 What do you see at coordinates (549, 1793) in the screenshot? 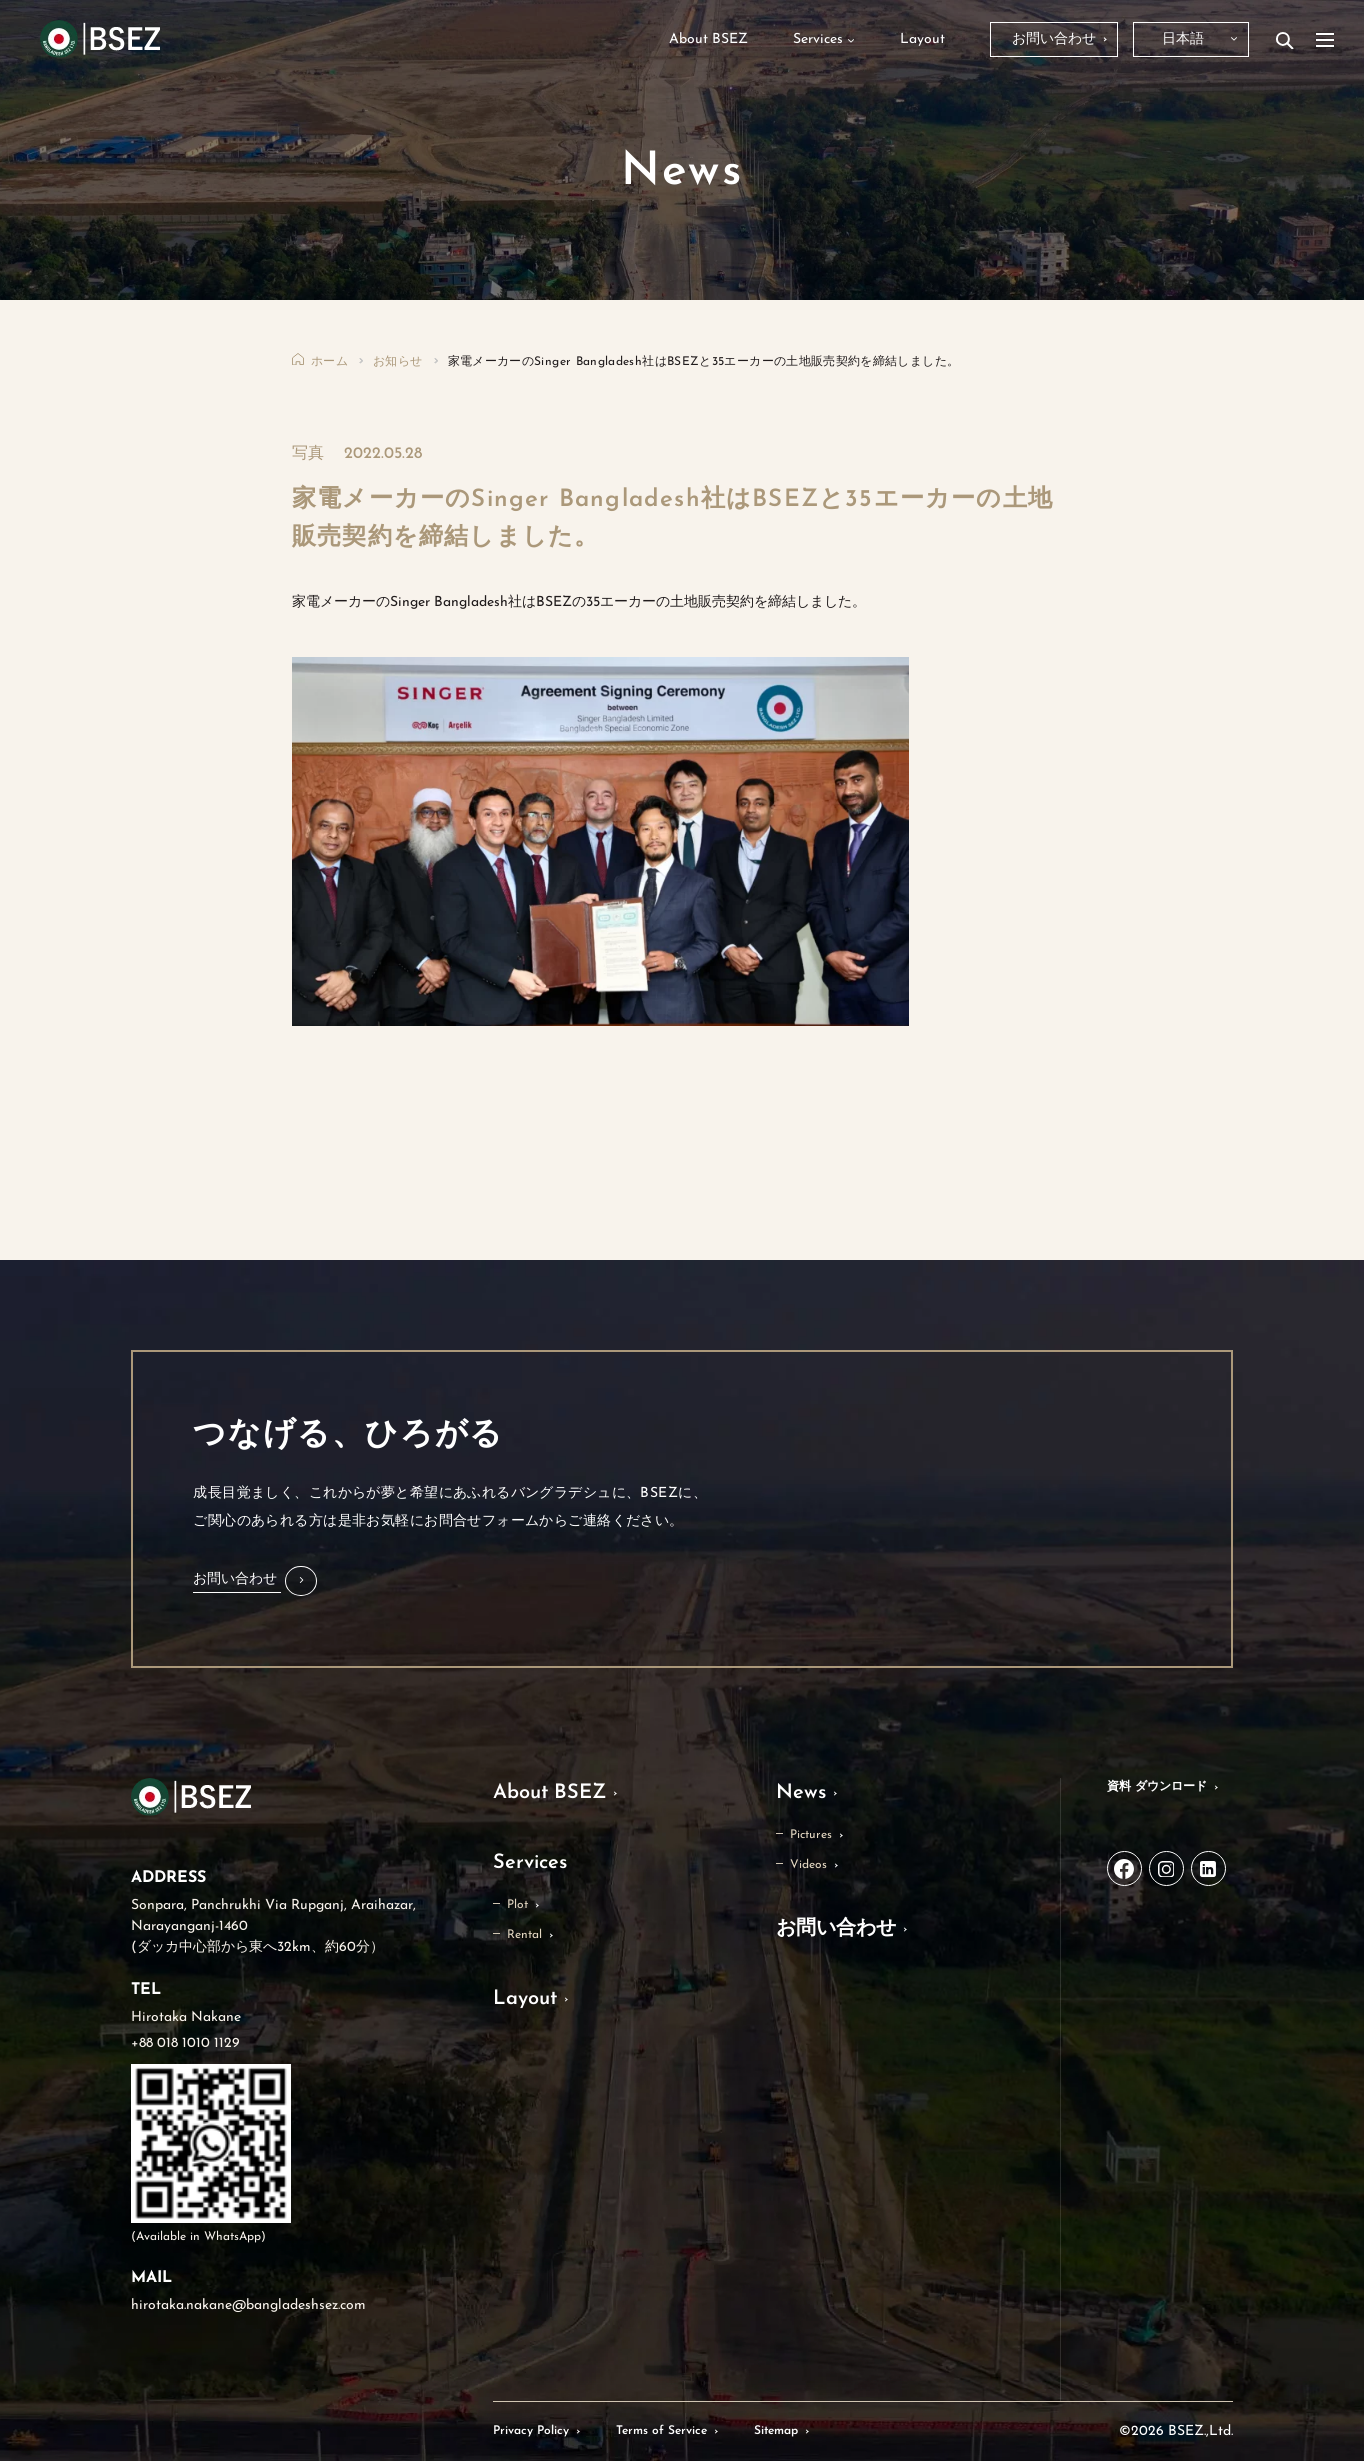
I see `About BSEZ` at bounding box center [549, 1793].